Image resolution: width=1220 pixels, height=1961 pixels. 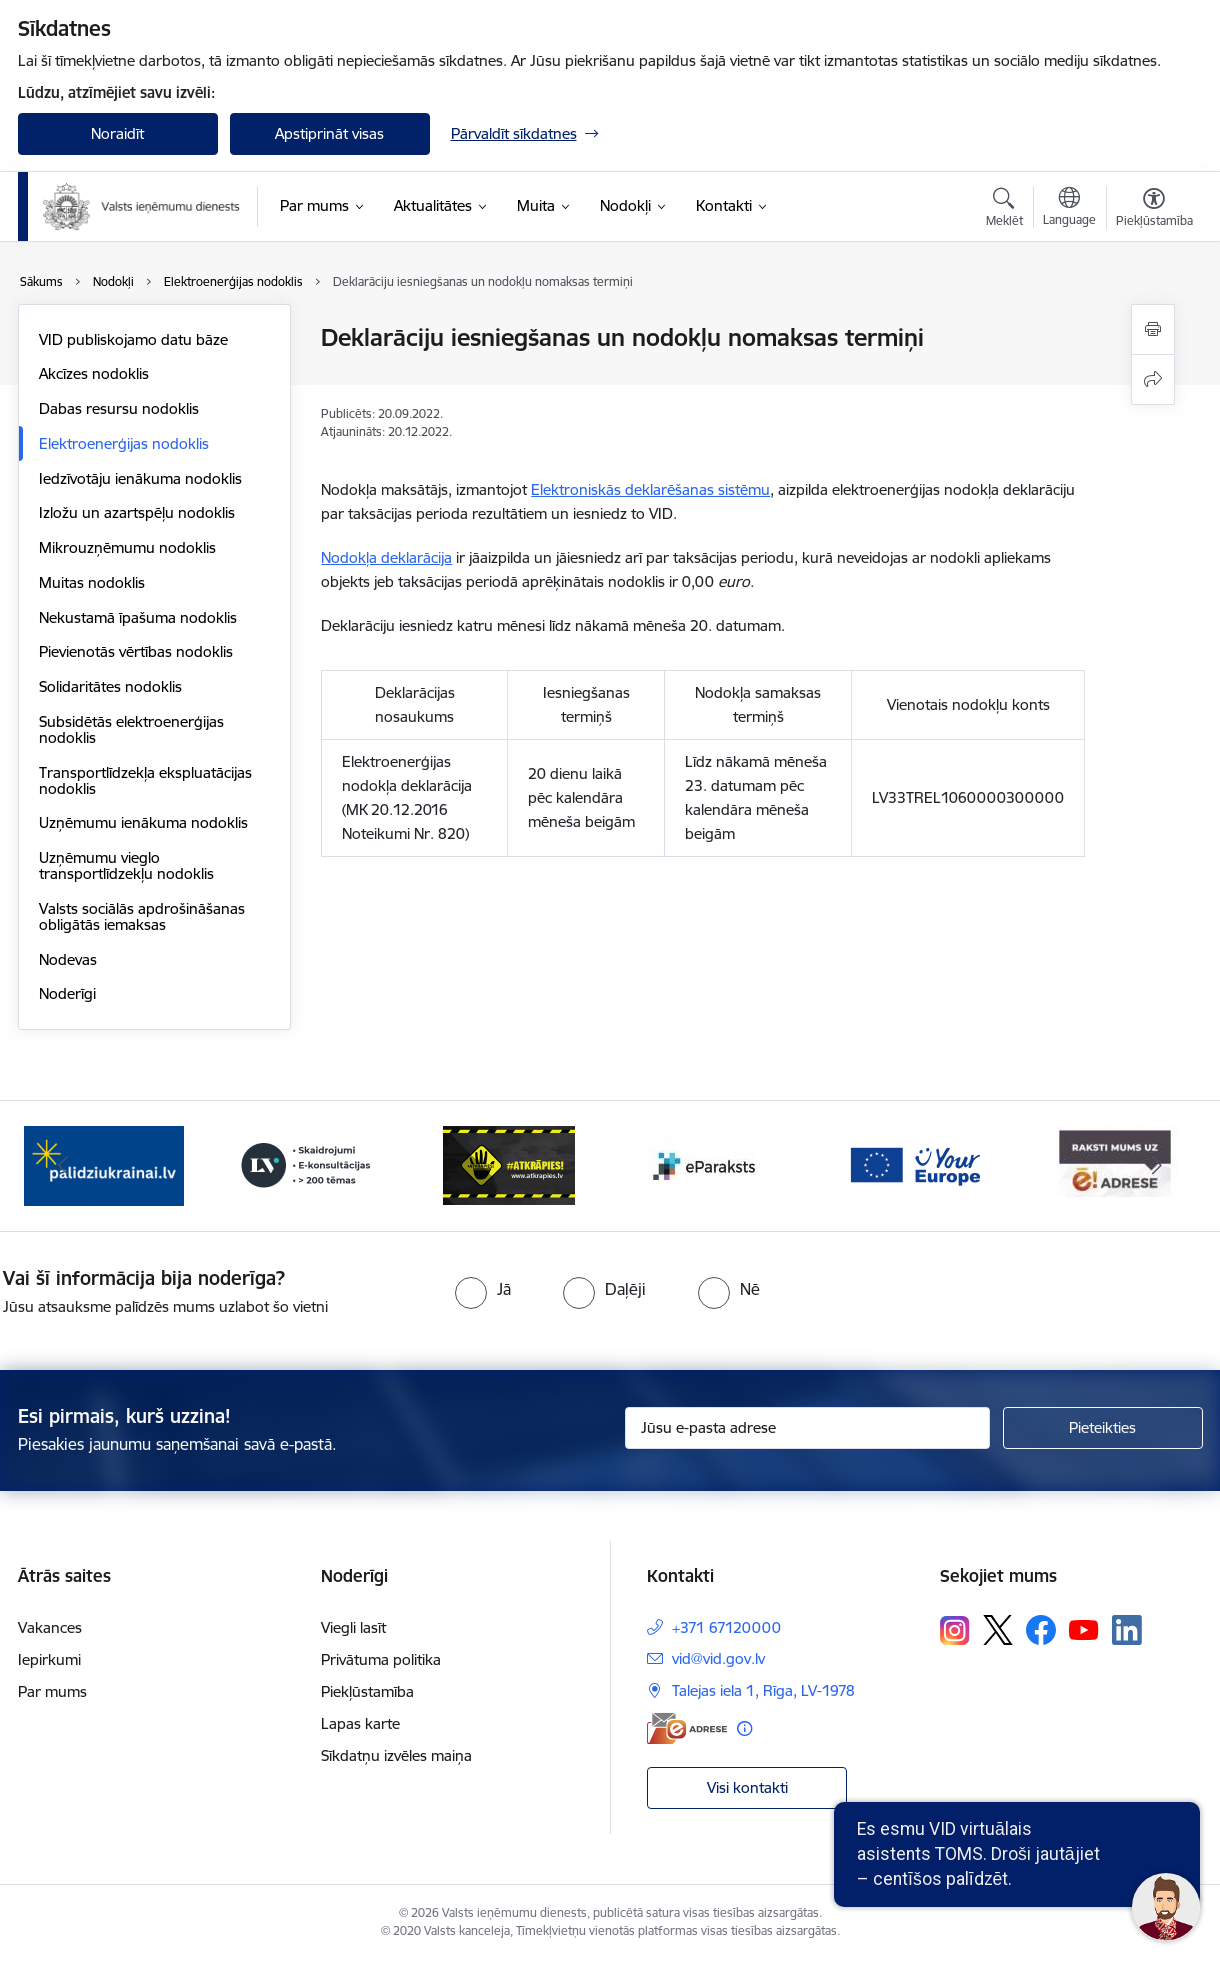 What do you see at coordinates (138, 617) in the screenshot?
I see `Nekustamā īpašuma nodoklis` at bounding box center [138, 617].